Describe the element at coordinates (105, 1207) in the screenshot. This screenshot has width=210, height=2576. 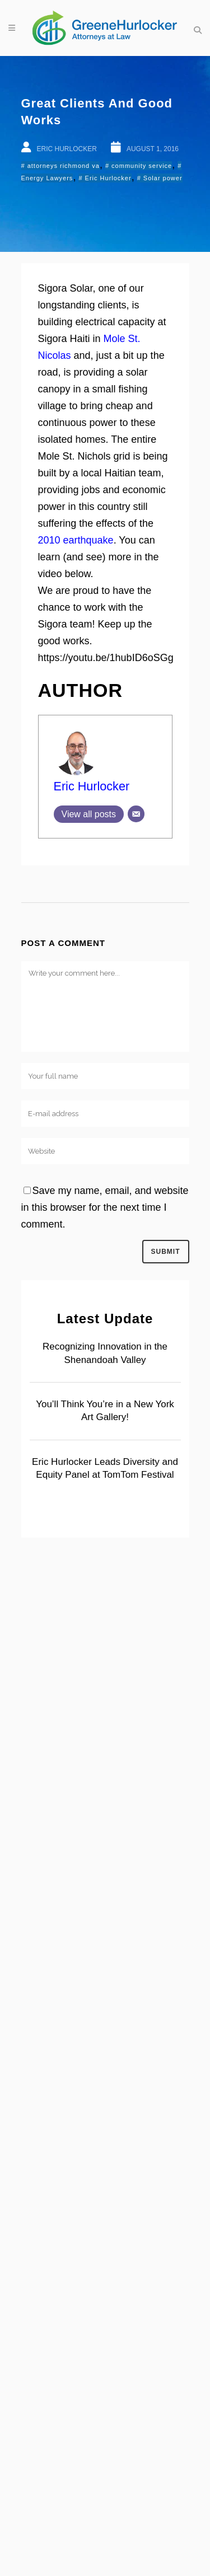
I see `Save my name, email, and website in this browser for the next time I comment.` at that location.